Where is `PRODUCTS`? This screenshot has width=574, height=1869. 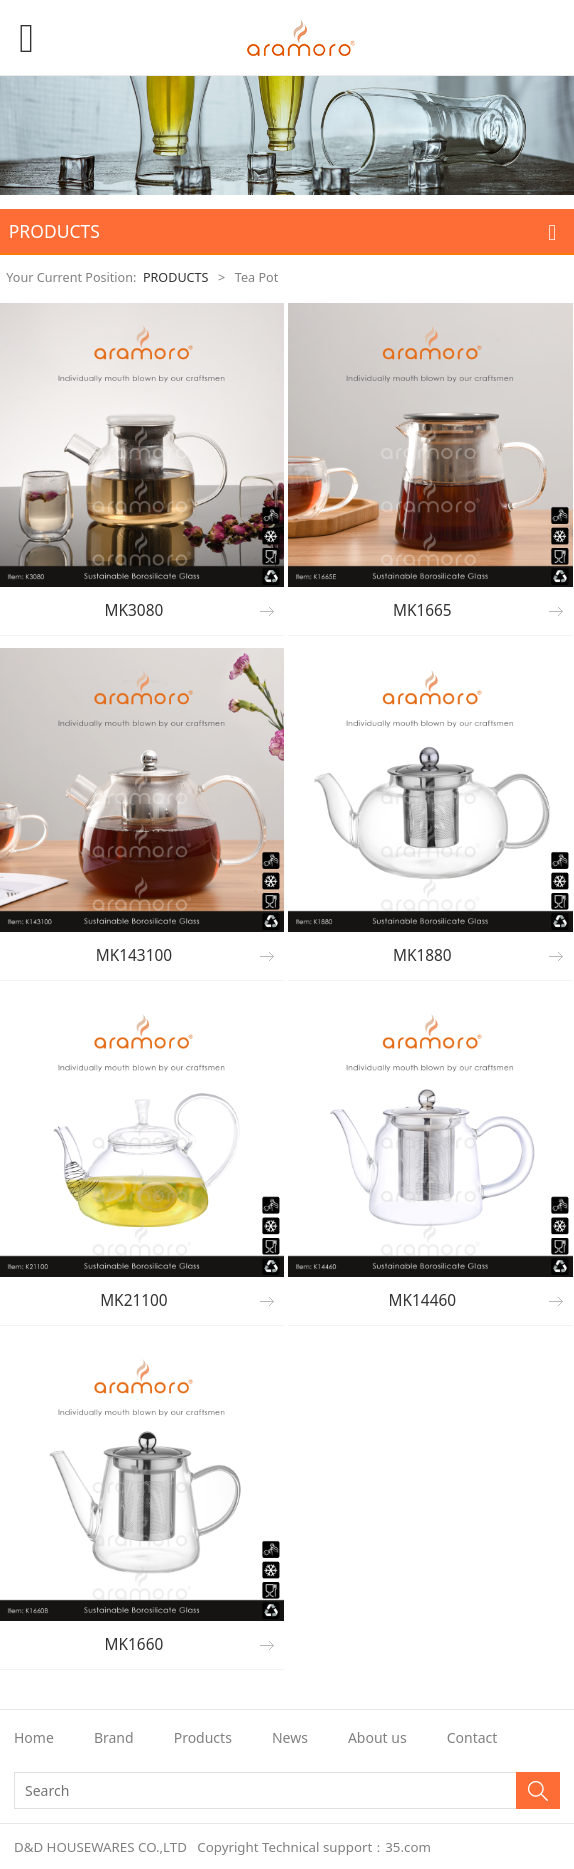
PRODUCTS is located at coordinates (176, 277).